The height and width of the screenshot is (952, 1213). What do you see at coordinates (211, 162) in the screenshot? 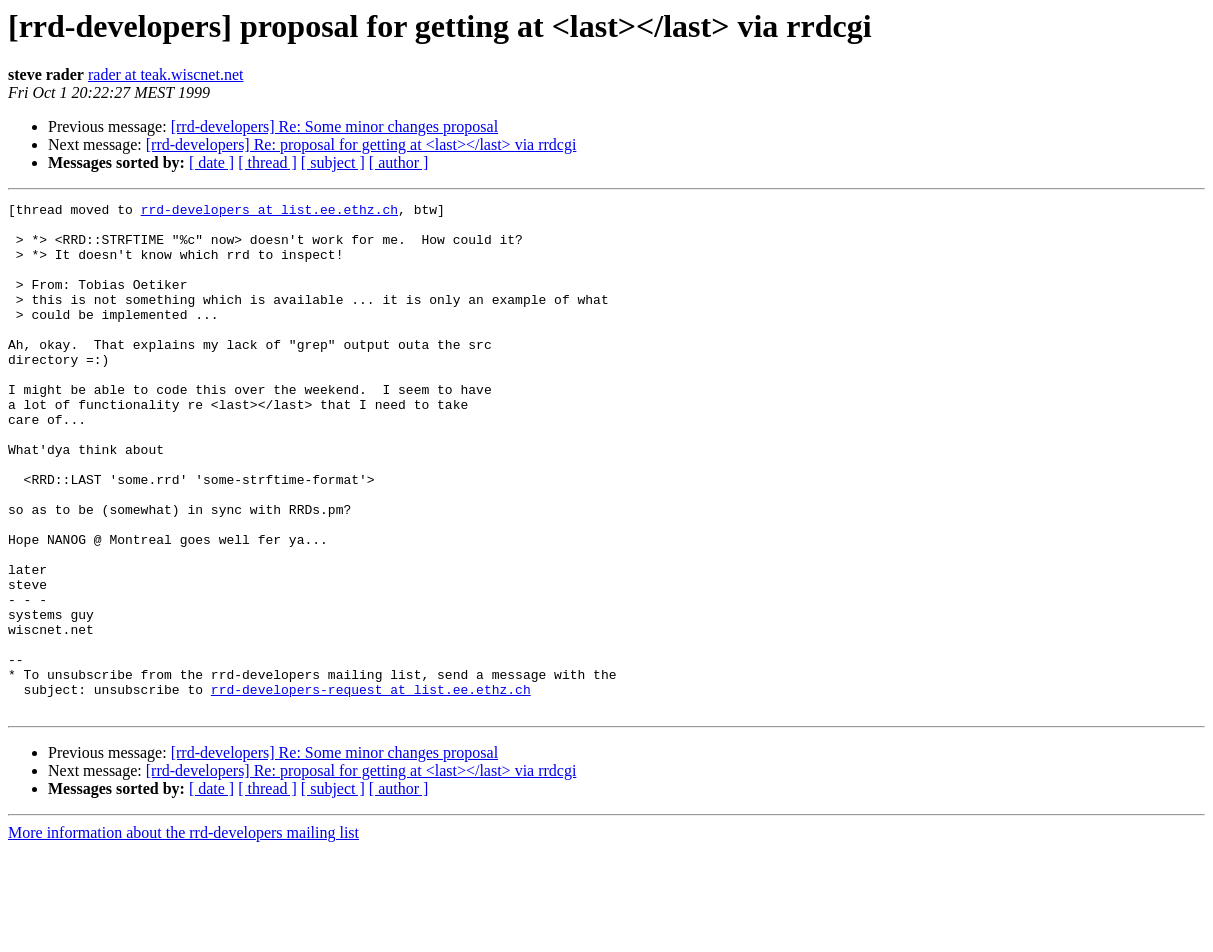
I see `[ date ]` at bounding box center [211, 162].